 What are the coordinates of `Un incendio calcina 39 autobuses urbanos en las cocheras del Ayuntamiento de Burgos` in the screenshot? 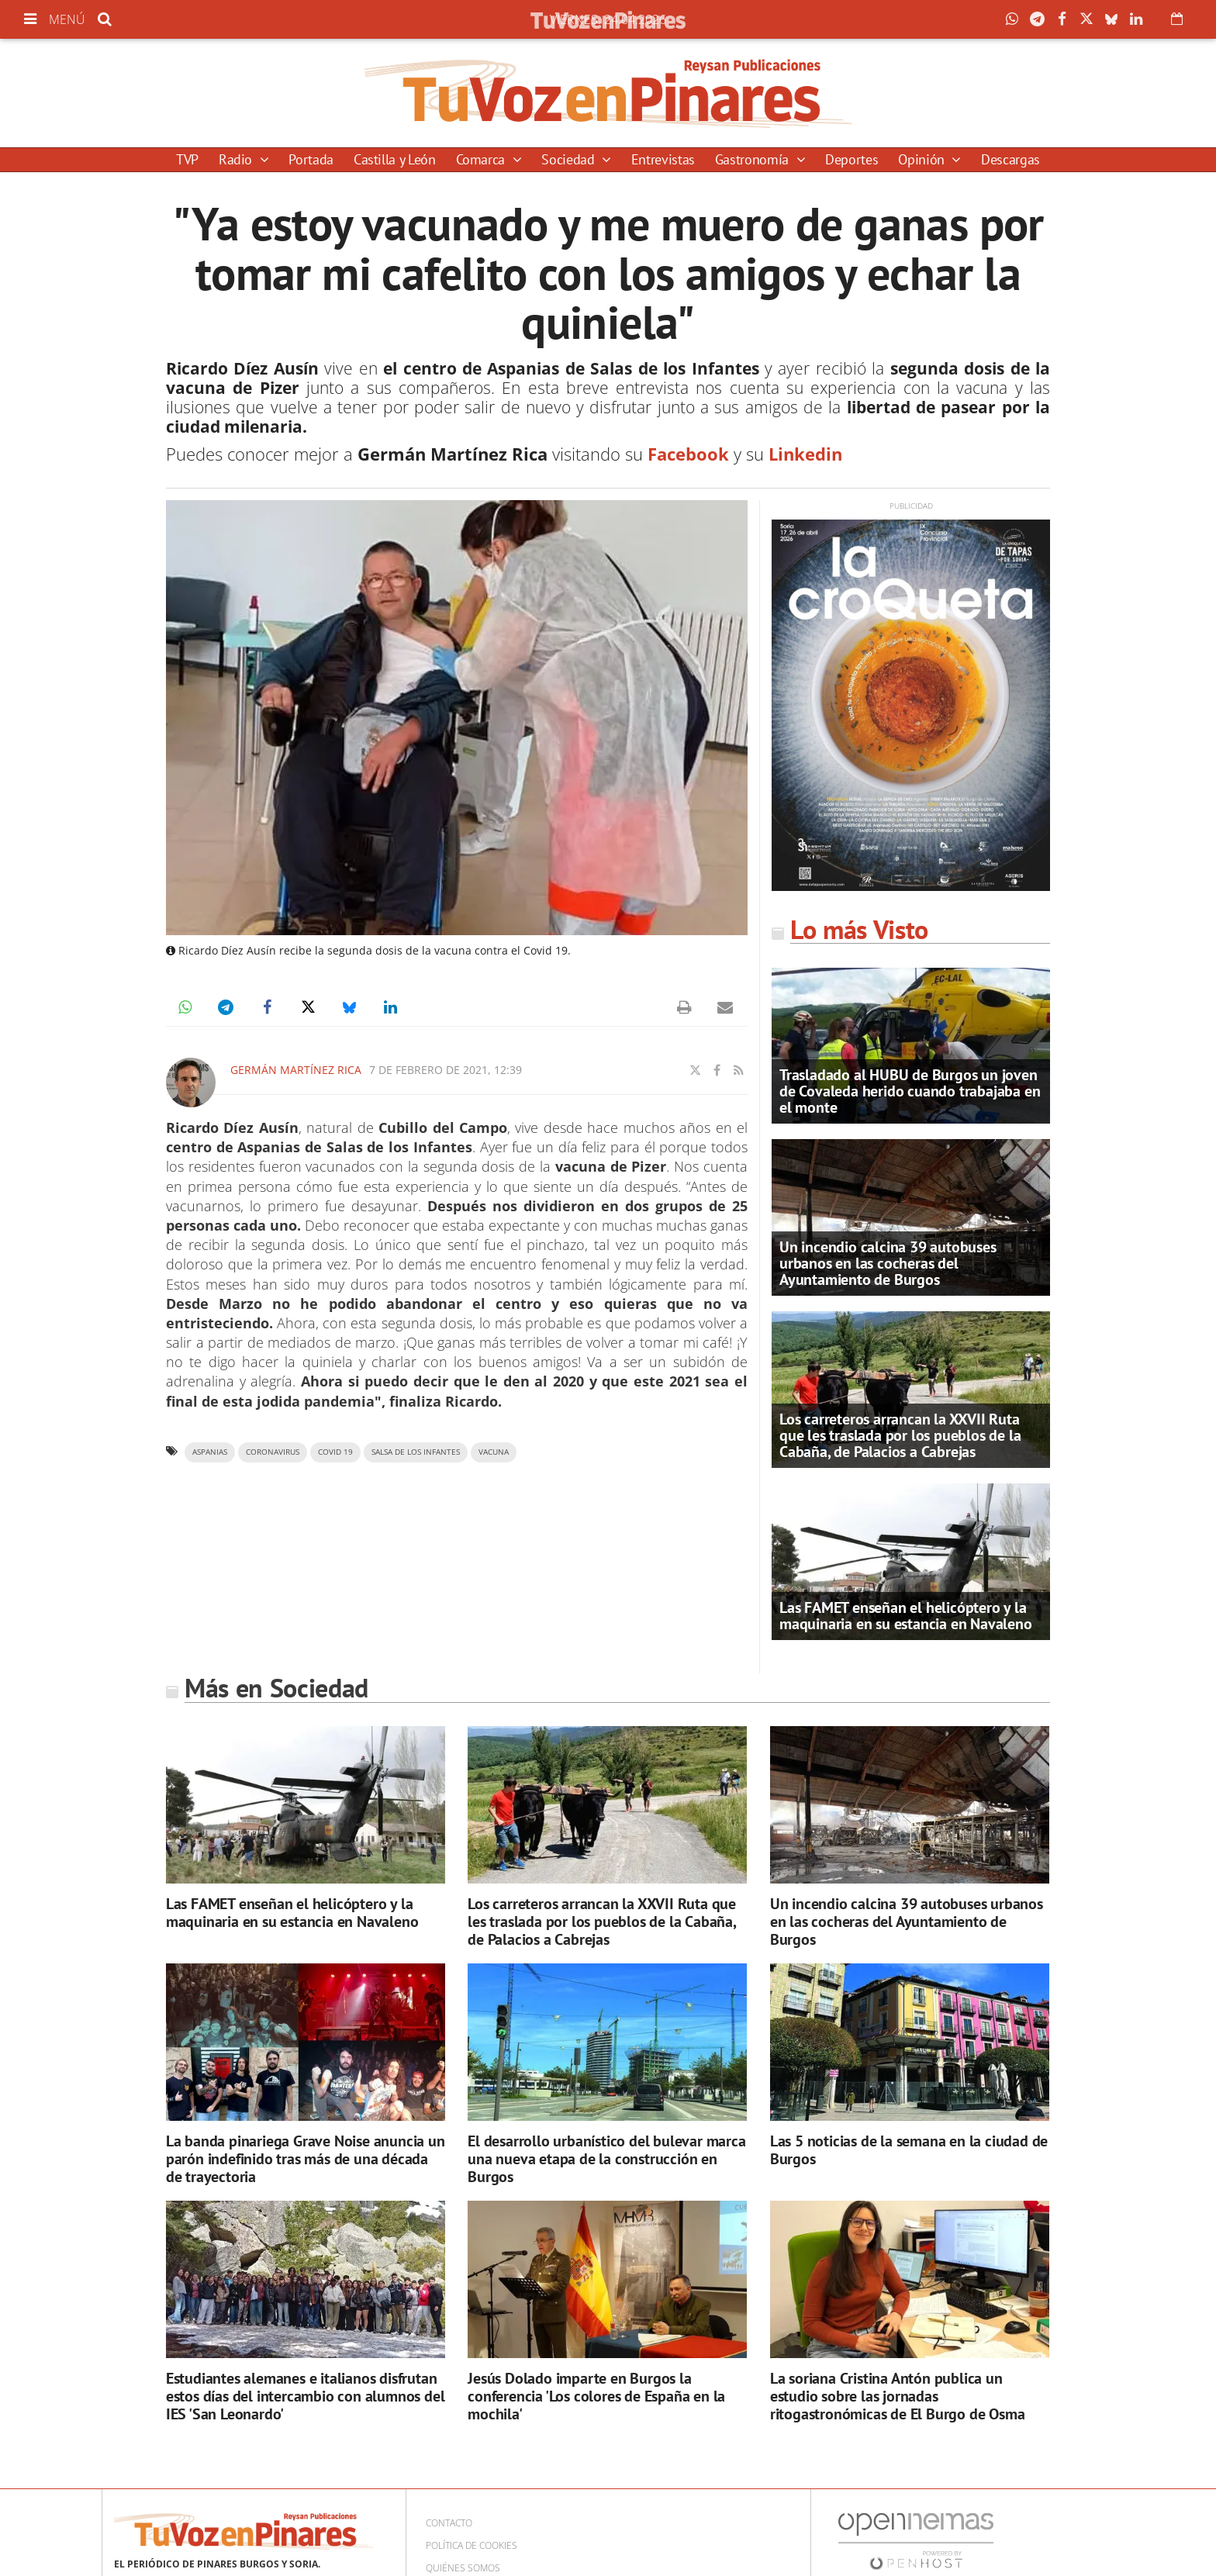 It's located at (888, 1263).